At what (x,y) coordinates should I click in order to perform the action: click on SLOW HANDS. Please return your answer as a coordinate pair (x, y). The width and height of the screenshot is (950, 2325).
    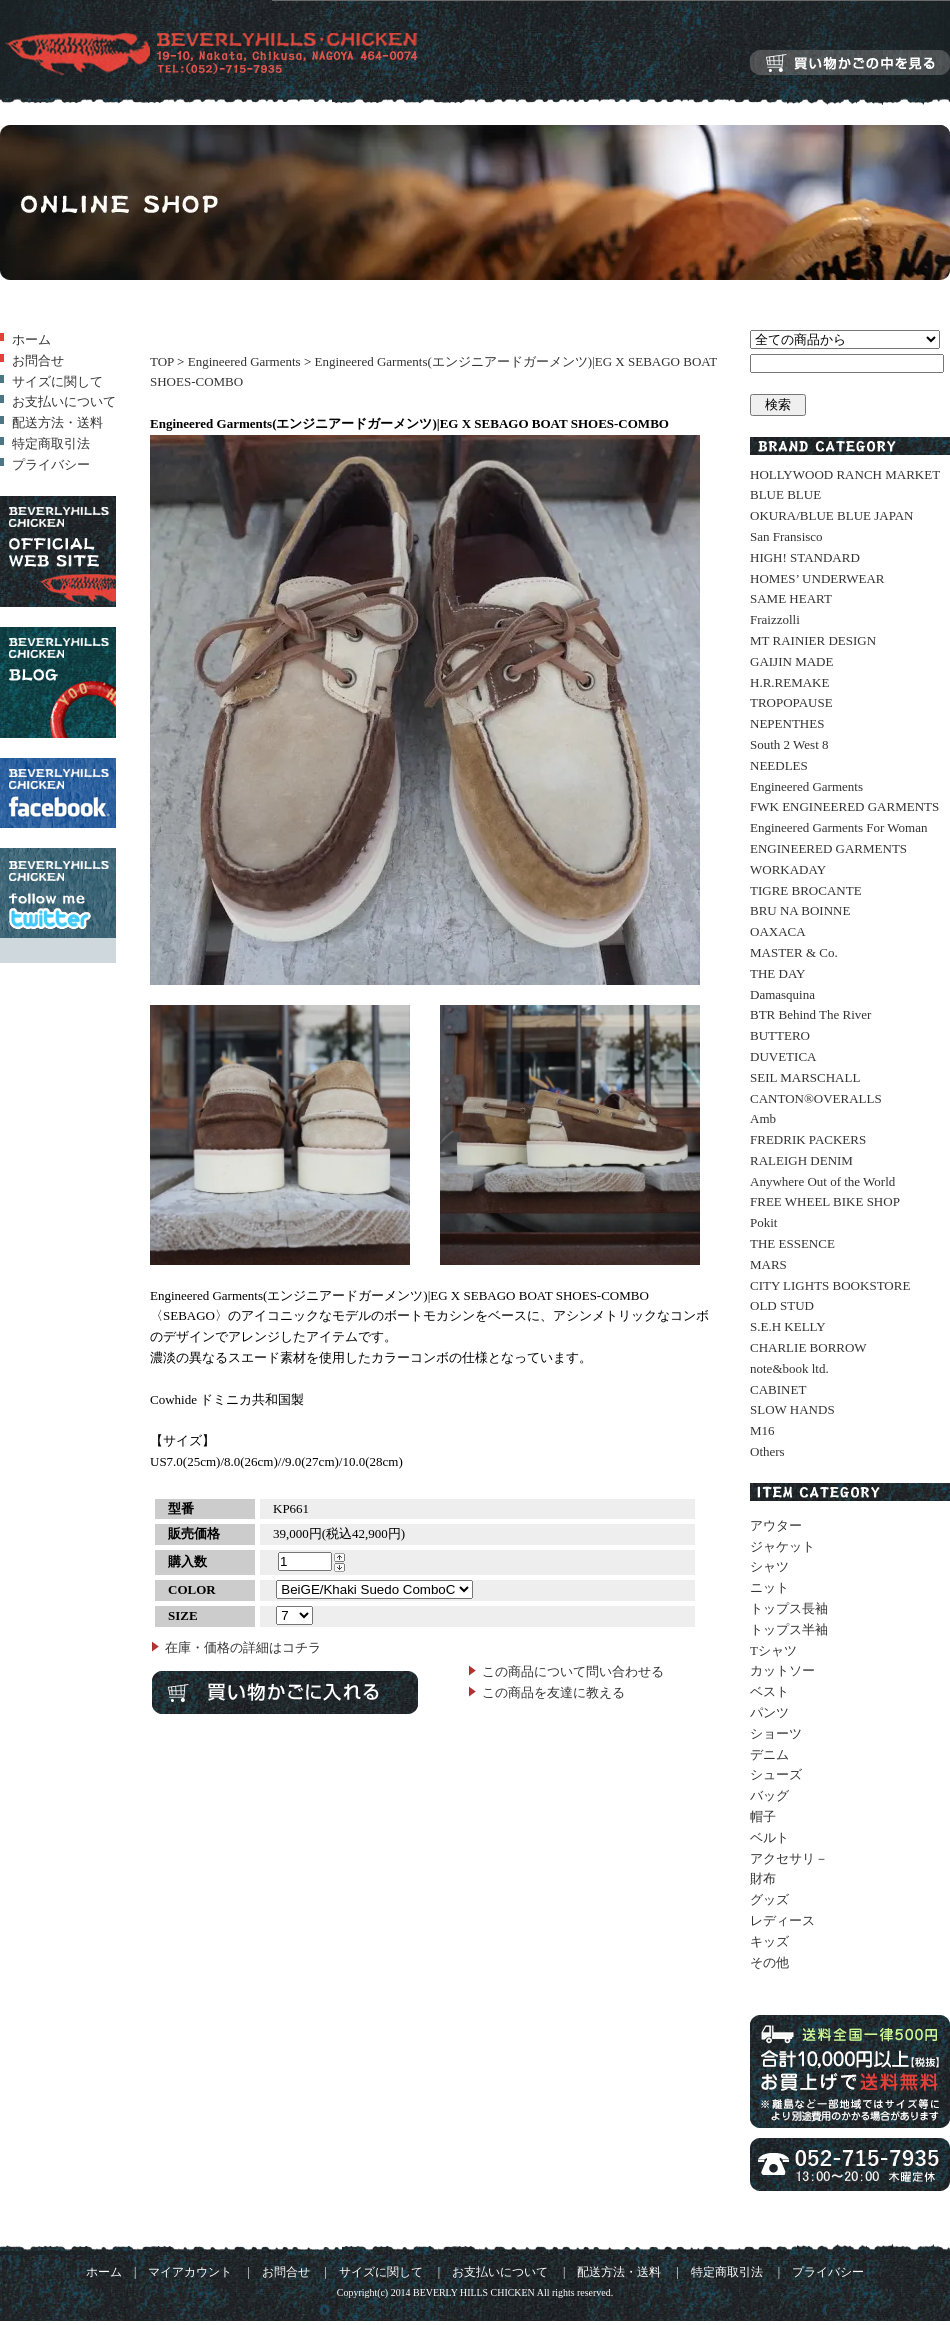
    Looking at the image, I should click on (792, 1409).